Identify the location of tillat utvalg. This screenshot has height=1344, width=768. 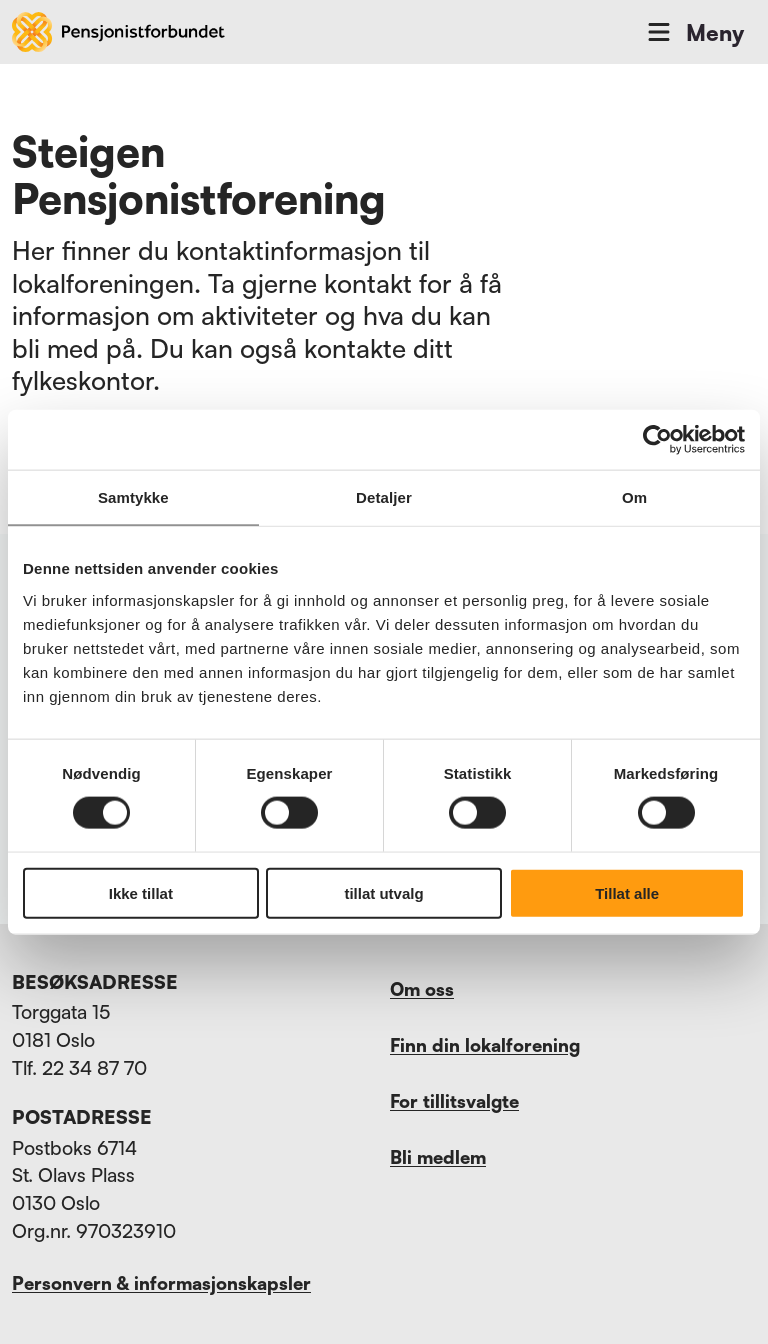
(383, 892).